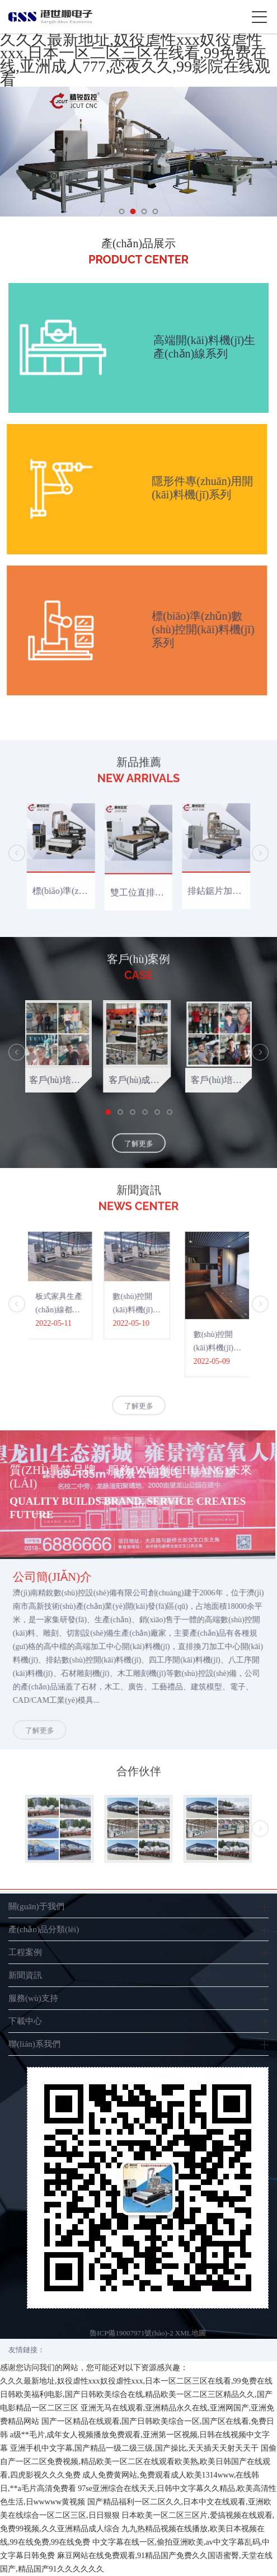 The height and width of the screenshot is (2576, 277). Describe the element at coordinates (34, 2043) in the screenshot. I see `聯(lián)系我們` at that location.